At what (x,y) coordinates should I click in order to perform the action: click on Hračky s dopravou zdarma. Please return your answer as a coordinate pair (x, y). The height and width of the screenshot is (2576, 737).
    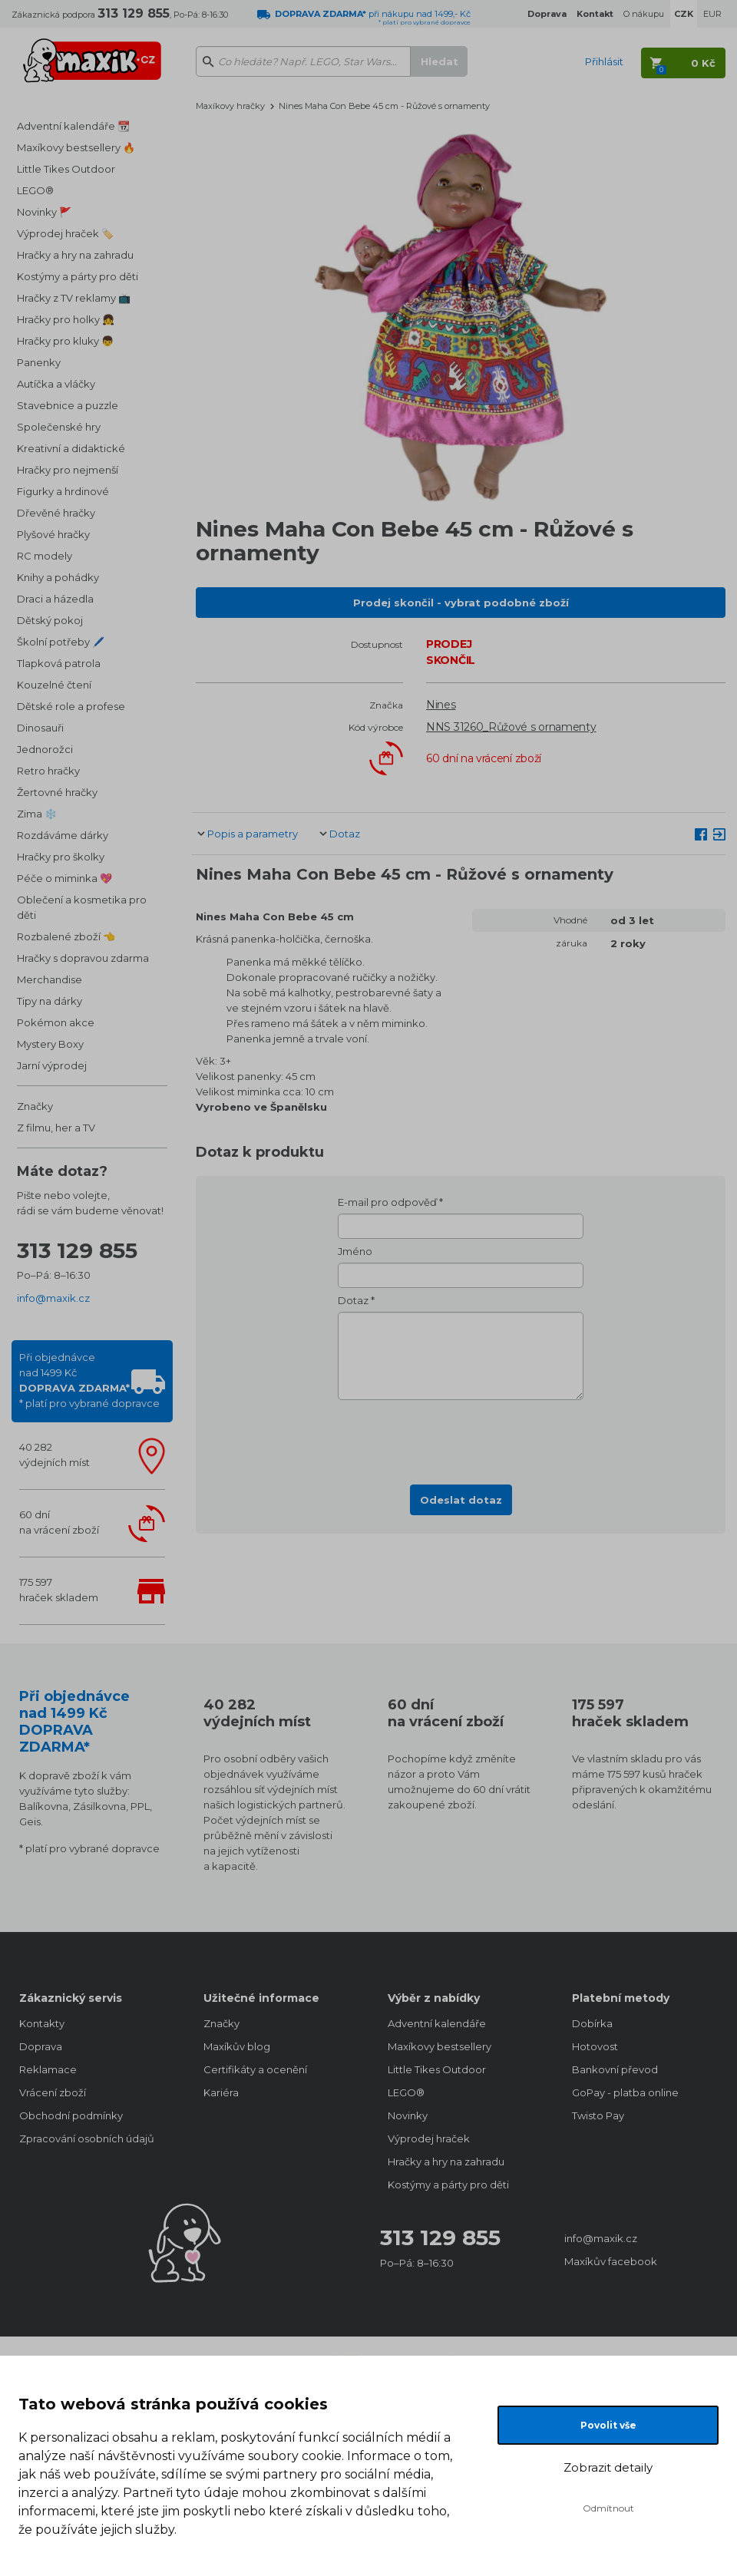
    Looking at the image, I should click on (83, 958).